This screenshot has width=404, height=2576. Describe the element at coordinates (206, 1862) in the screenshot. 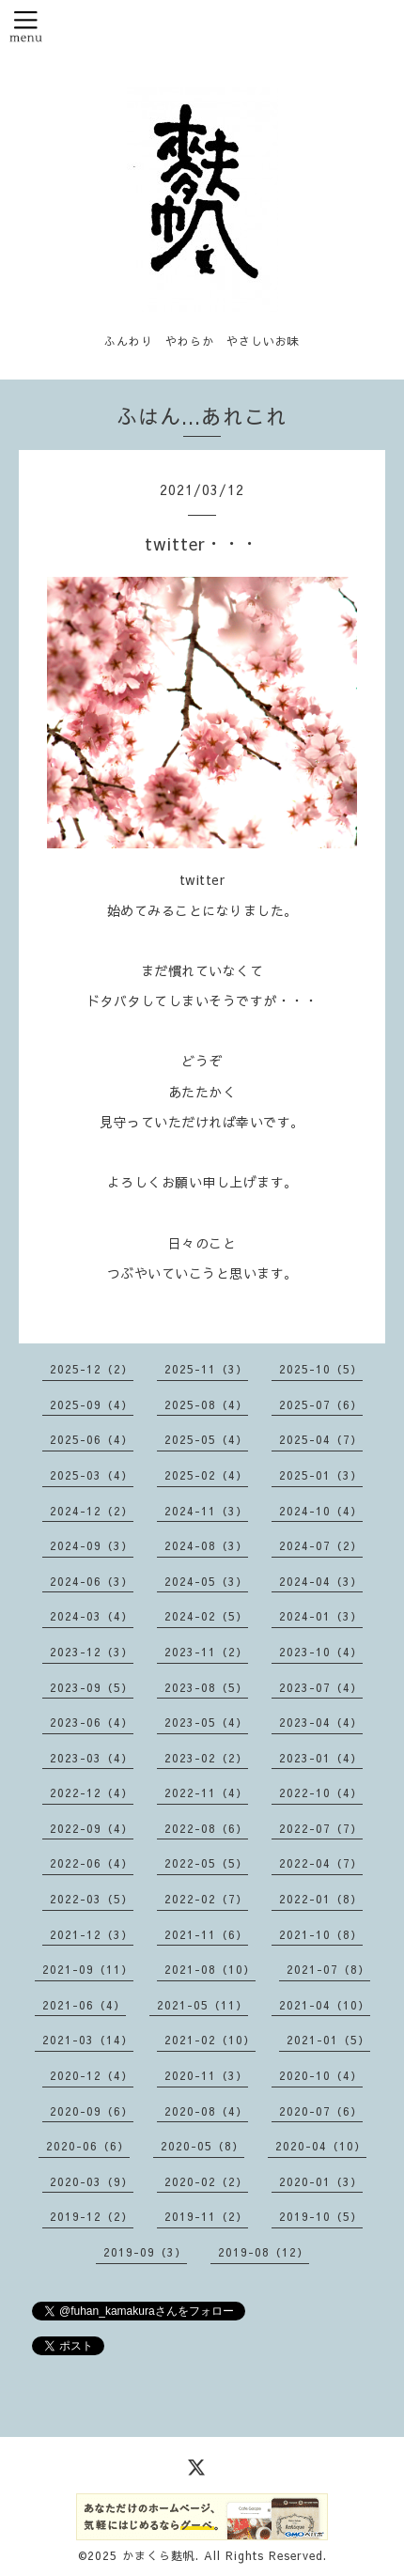

I see `2022-05（5）` at that location.